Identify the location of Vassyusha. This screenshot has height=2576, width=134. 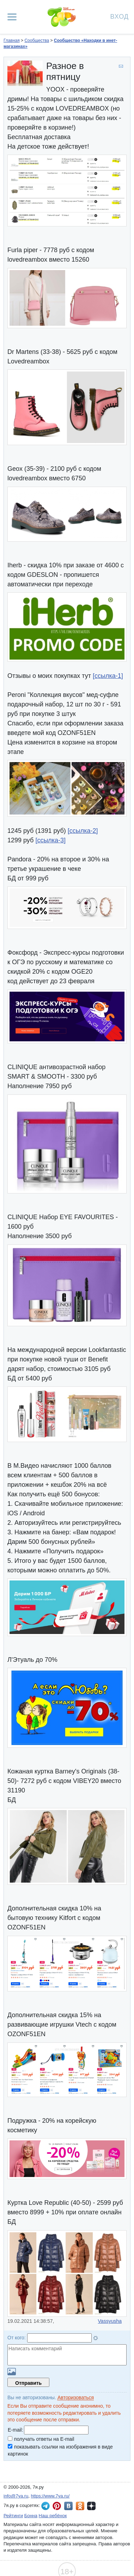
(110, 2321).